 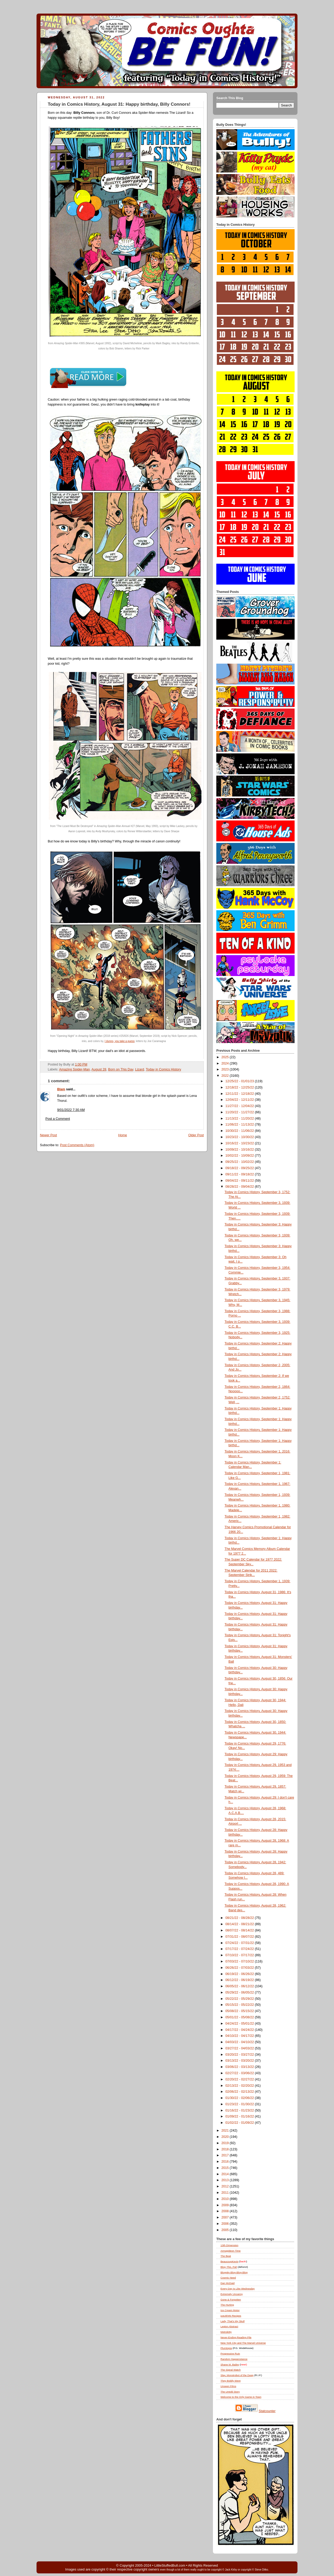 What do you see at coordinates (240, 1118) in the screenshot?
I see `11/13/22 - 11/20/22` at bounding box center [240, 1118].